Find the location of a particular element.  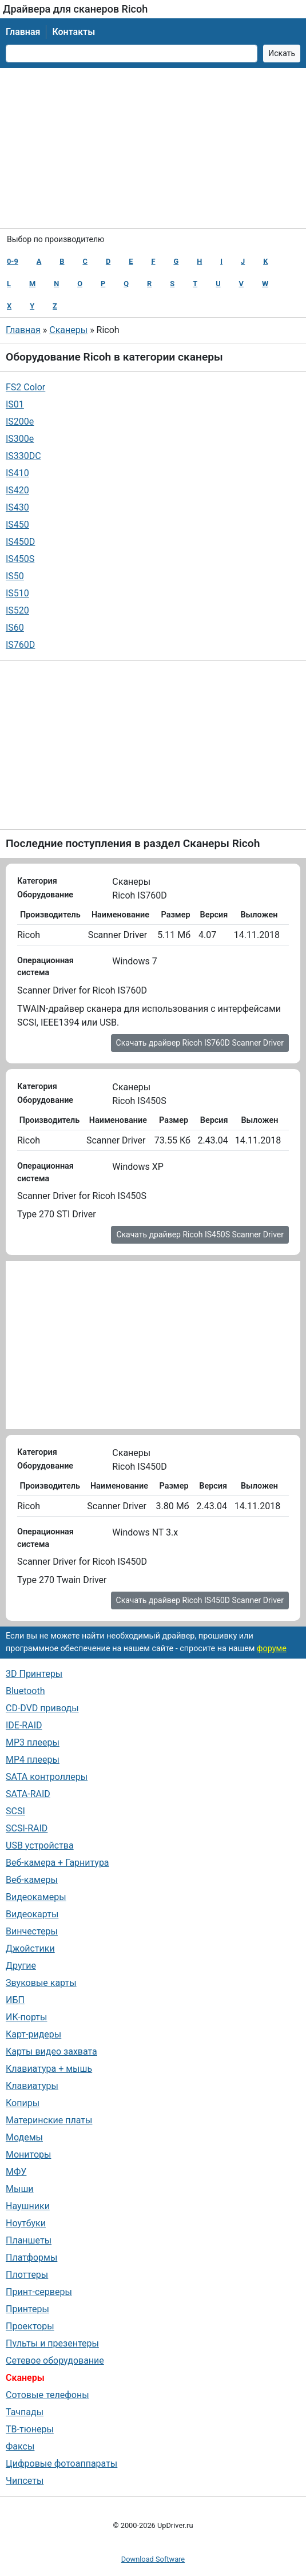

Наушники is located at coordinates (28, 2206).